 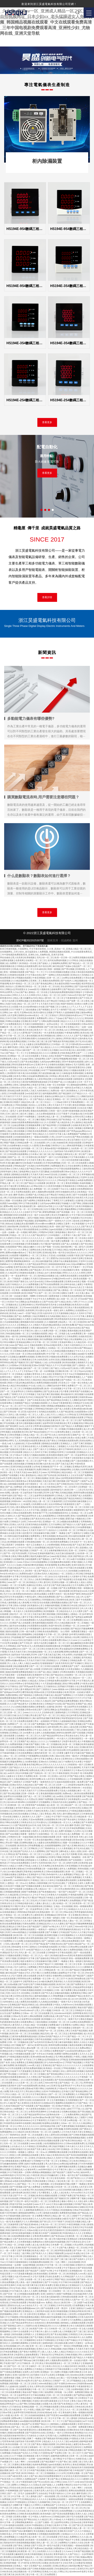 I want to click on 一区二区影院, so click(x=66, y=1574).